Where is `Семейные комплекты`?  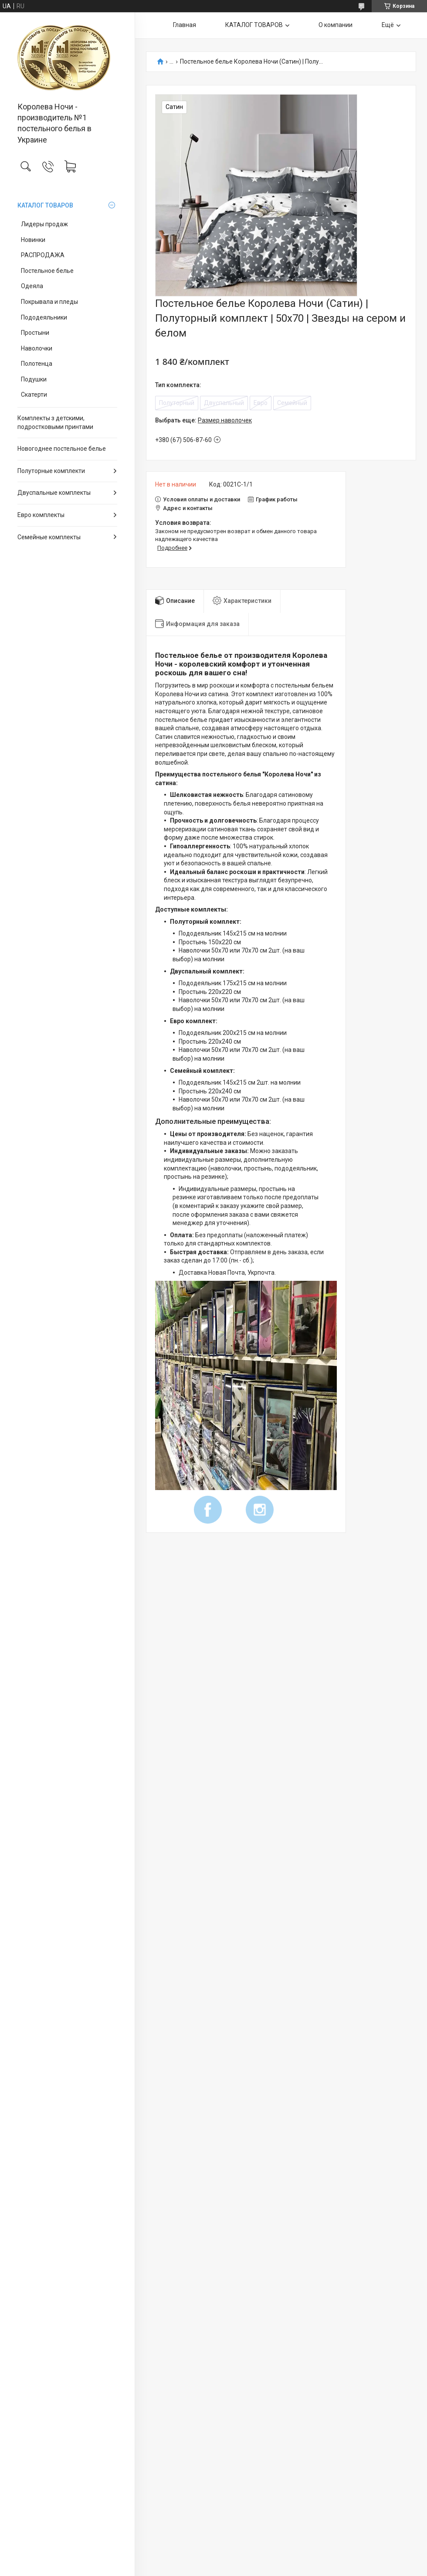 Семейные комплекты is located at coordinates (49, 537).